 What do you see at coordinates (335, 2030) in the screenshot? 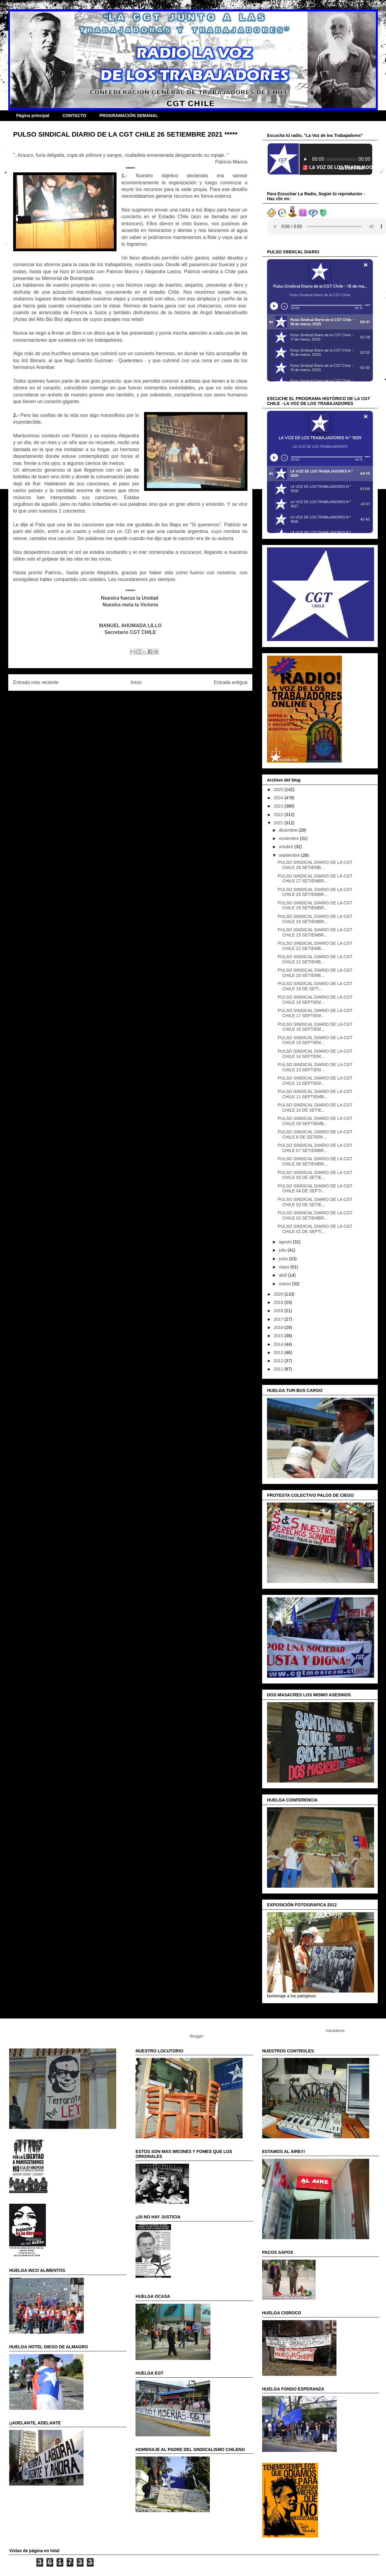
I see `hdoddema` at bounding box center [335, 2030].